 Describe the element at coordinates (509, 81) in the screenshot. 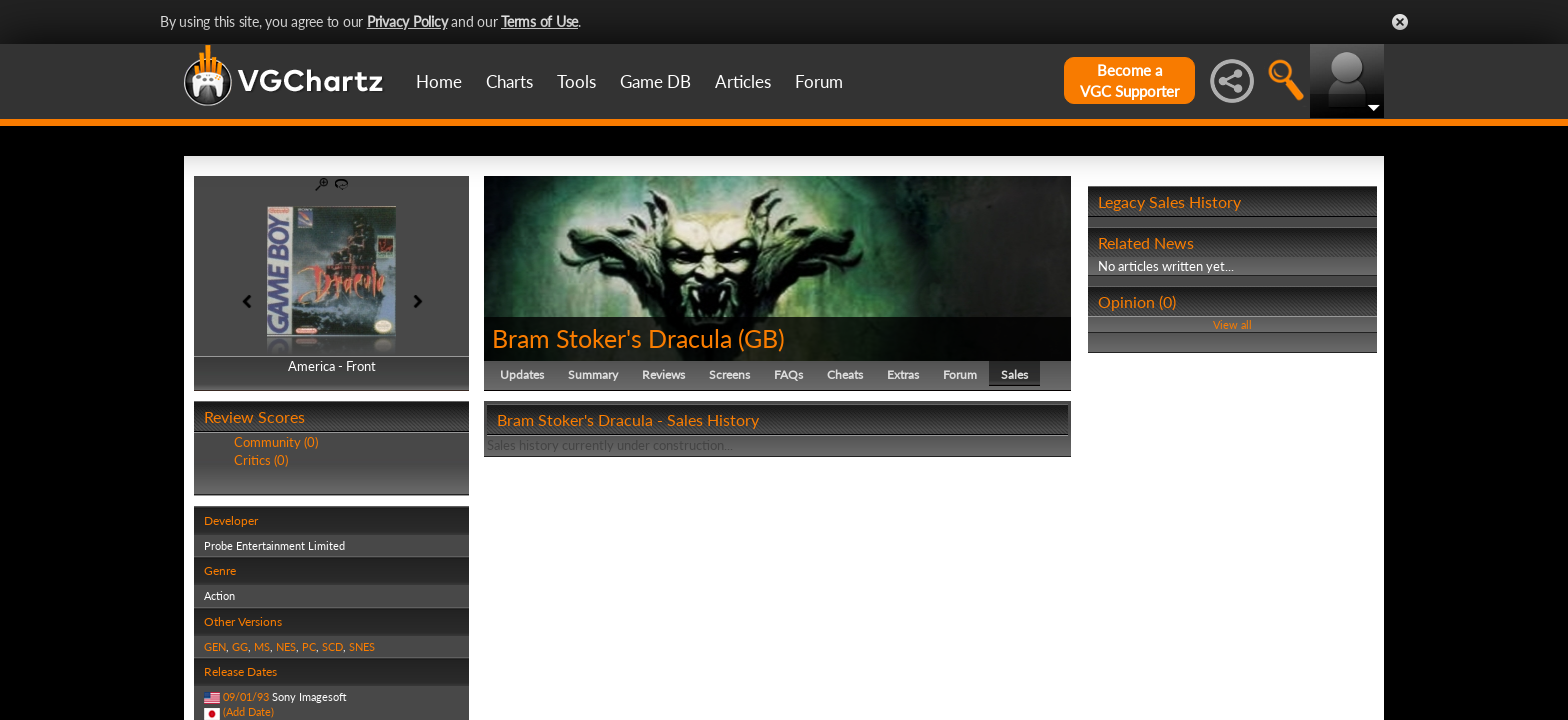

I see `Charts` at that location.